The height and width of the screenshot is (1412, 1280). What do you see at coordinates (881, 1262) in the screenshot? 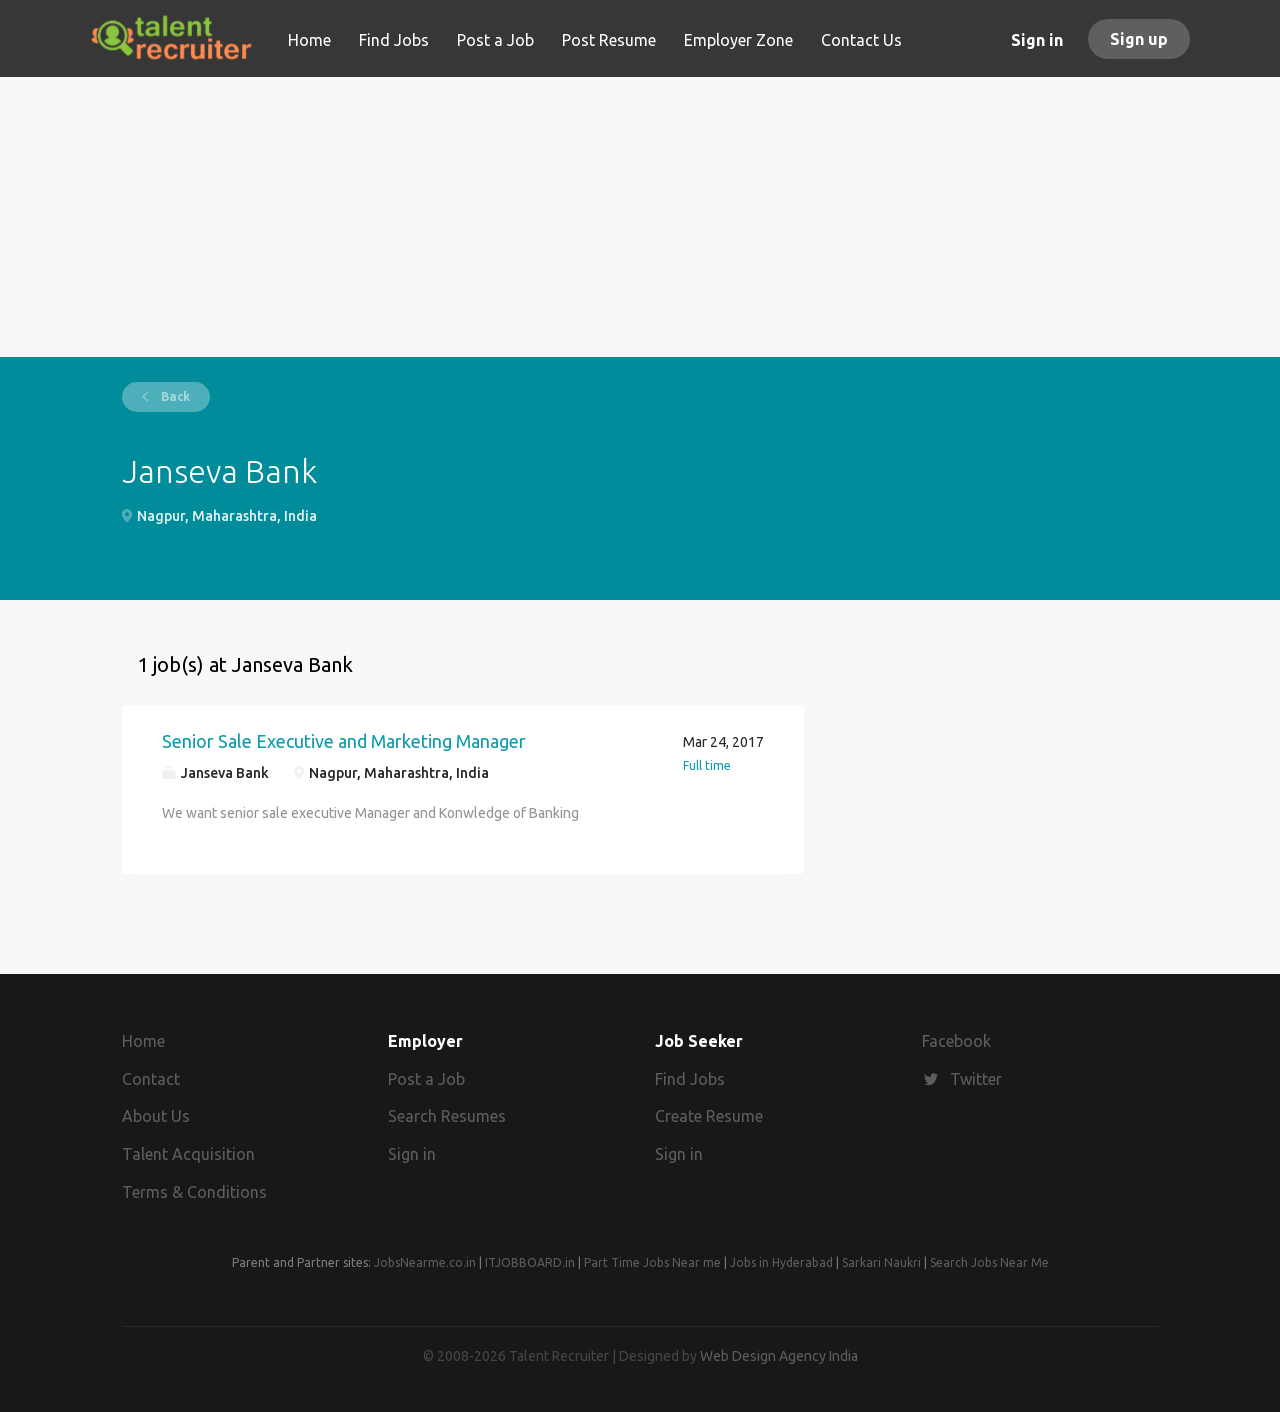
I see `Sarkari Naukri` at bounding box center [881, 1262].